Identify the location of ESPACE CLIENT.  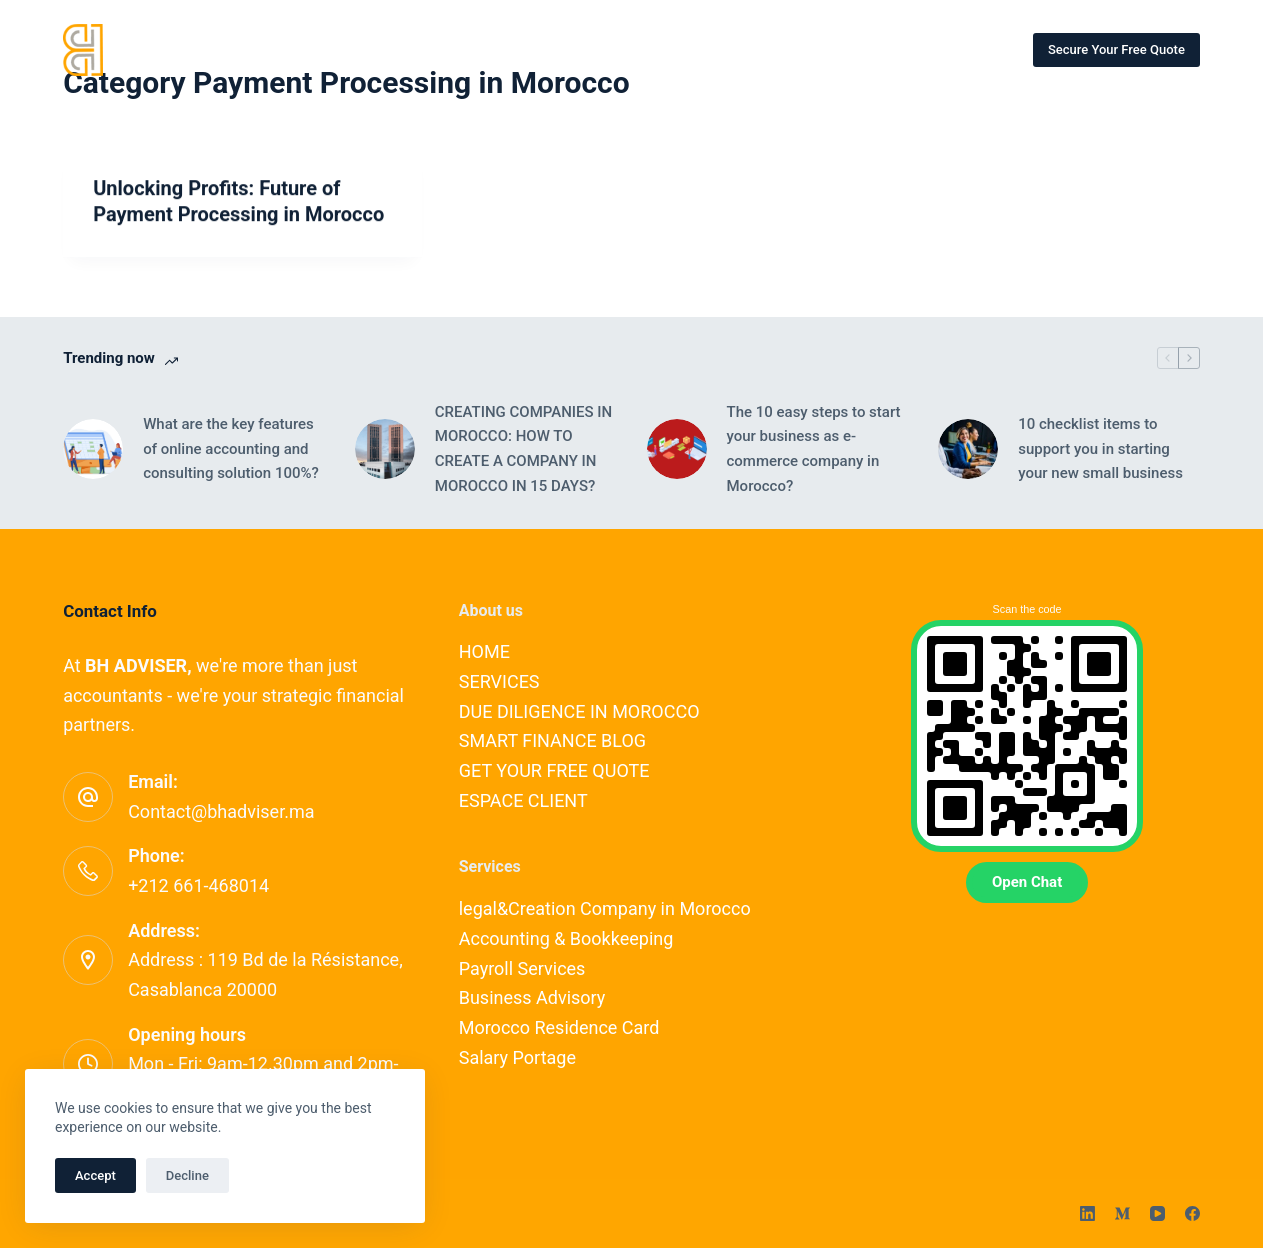
(523, 800).